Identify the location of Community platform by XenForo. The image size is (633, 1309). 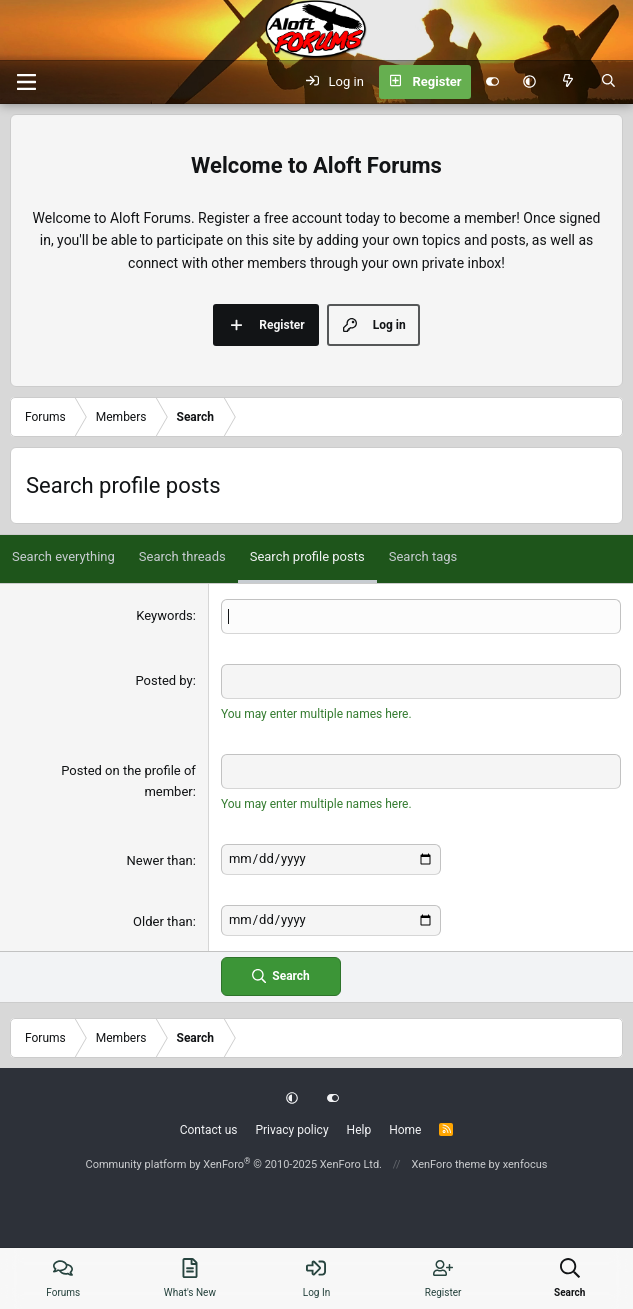
(233, 1164).